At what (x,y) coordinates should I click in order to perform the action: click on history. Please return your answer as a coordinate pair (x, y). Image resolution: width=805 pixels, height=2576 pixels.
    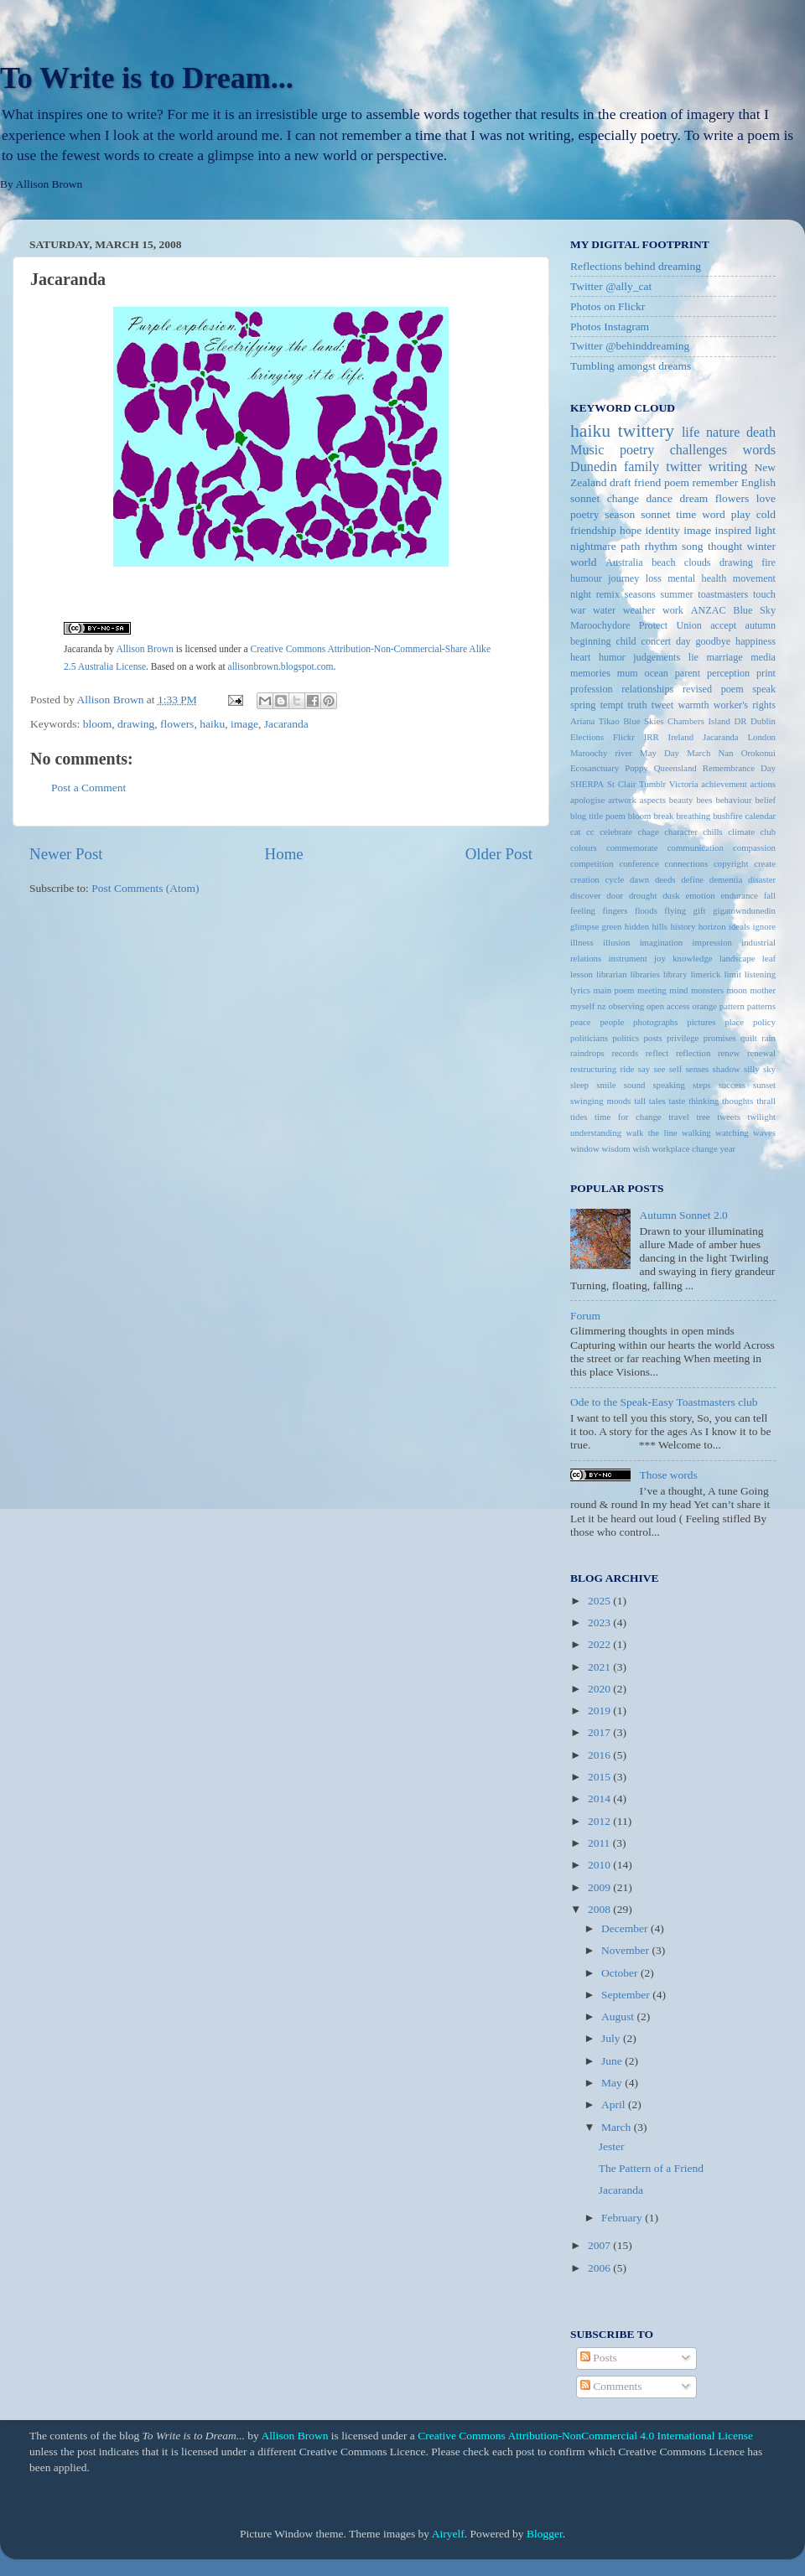
    Looking at the image, I should click on (682, 926).